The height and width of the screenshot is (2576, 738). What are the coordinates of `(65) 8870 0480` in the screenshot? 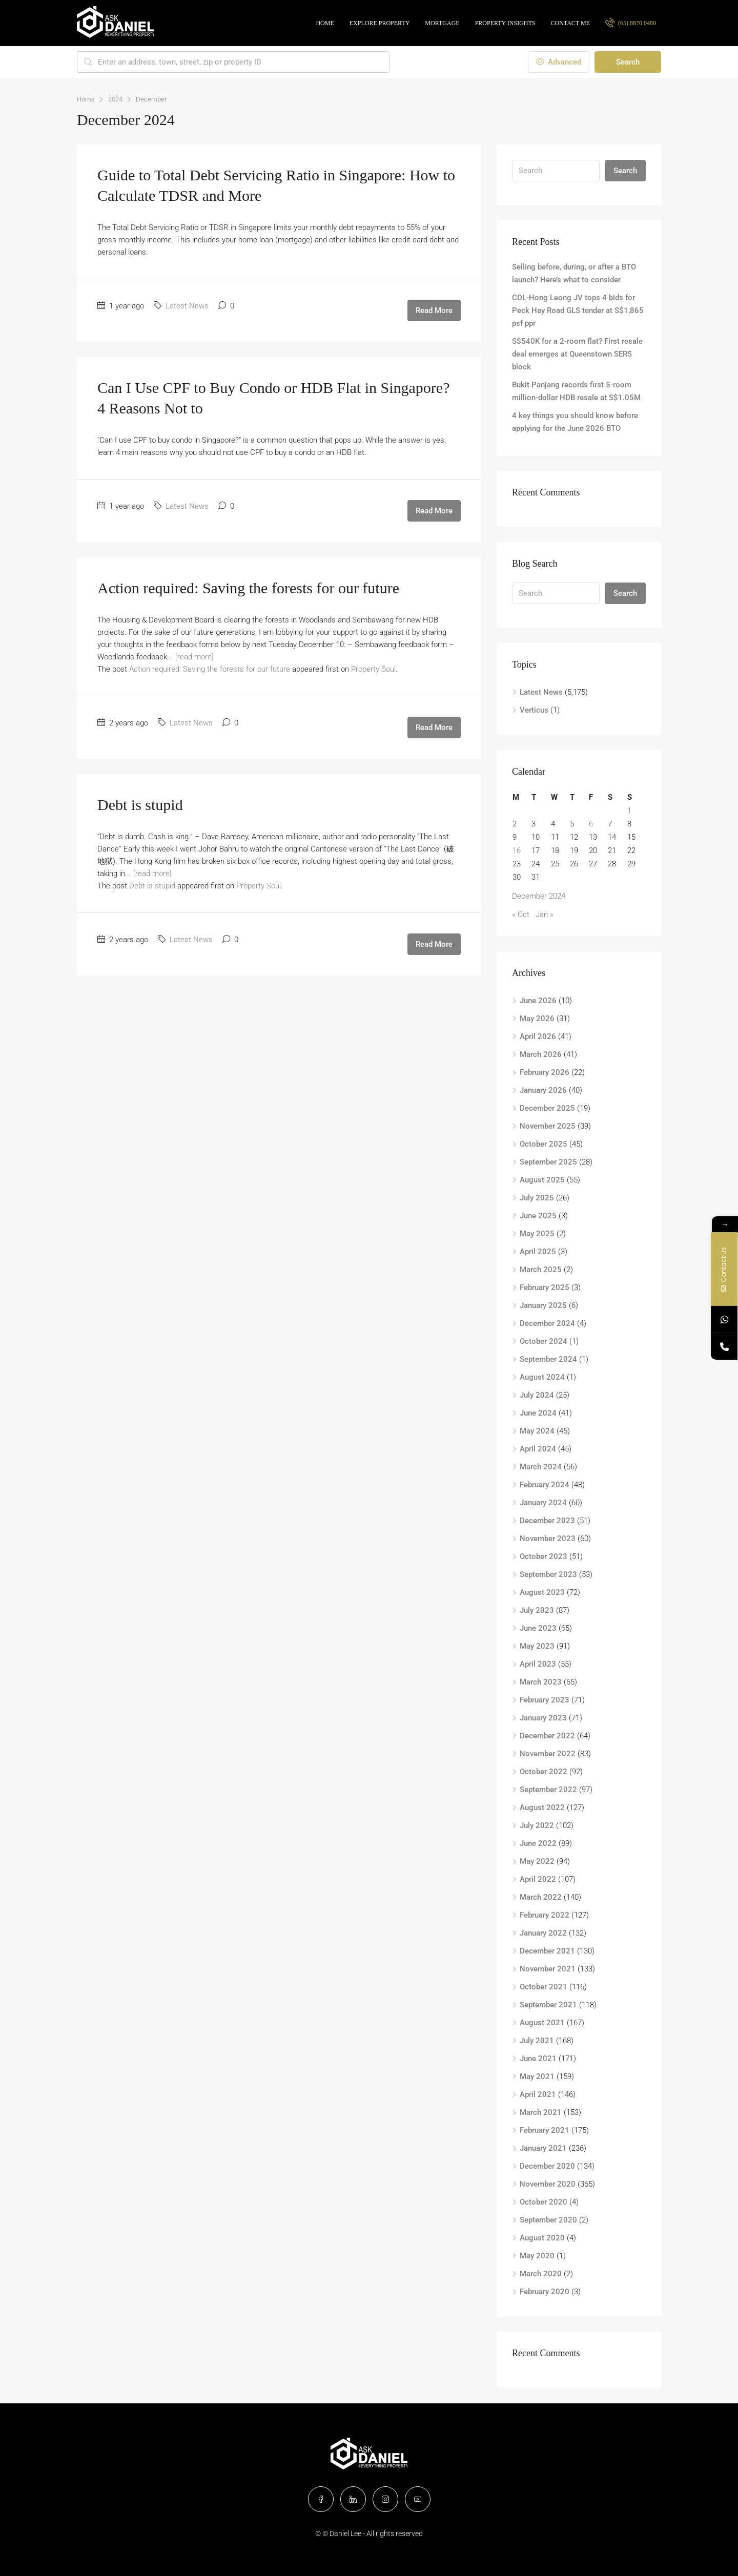 It's located at (630, 22).